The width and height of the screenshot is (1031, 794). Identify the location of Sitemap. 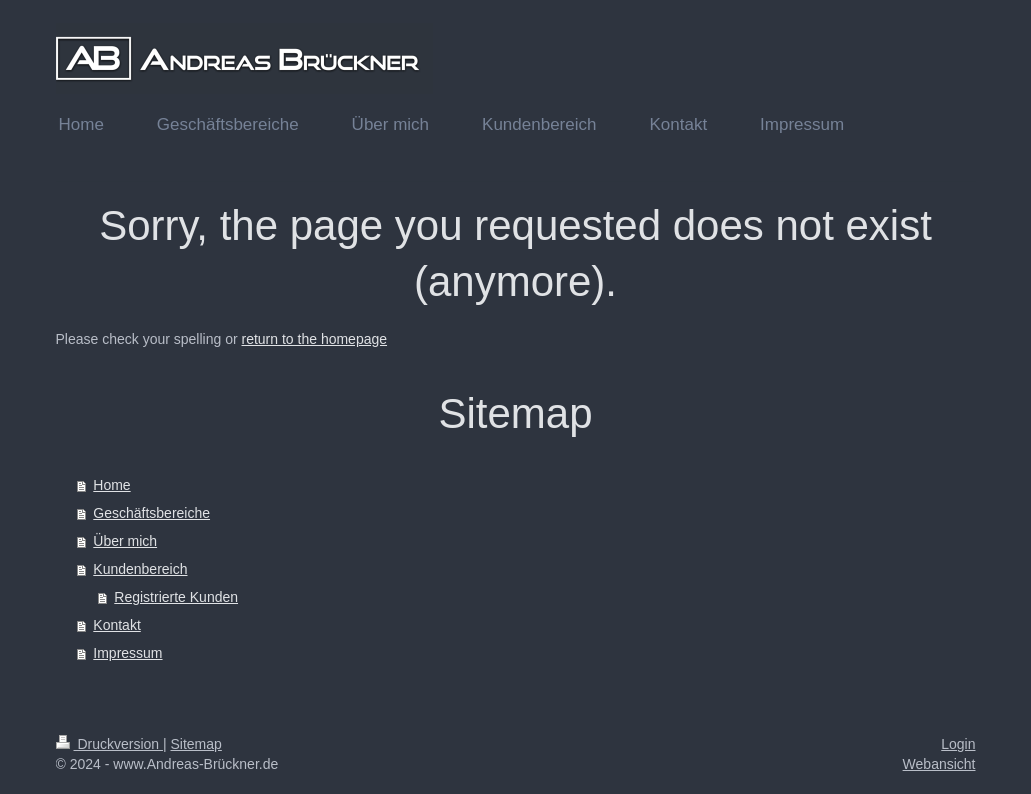
(196, 744).